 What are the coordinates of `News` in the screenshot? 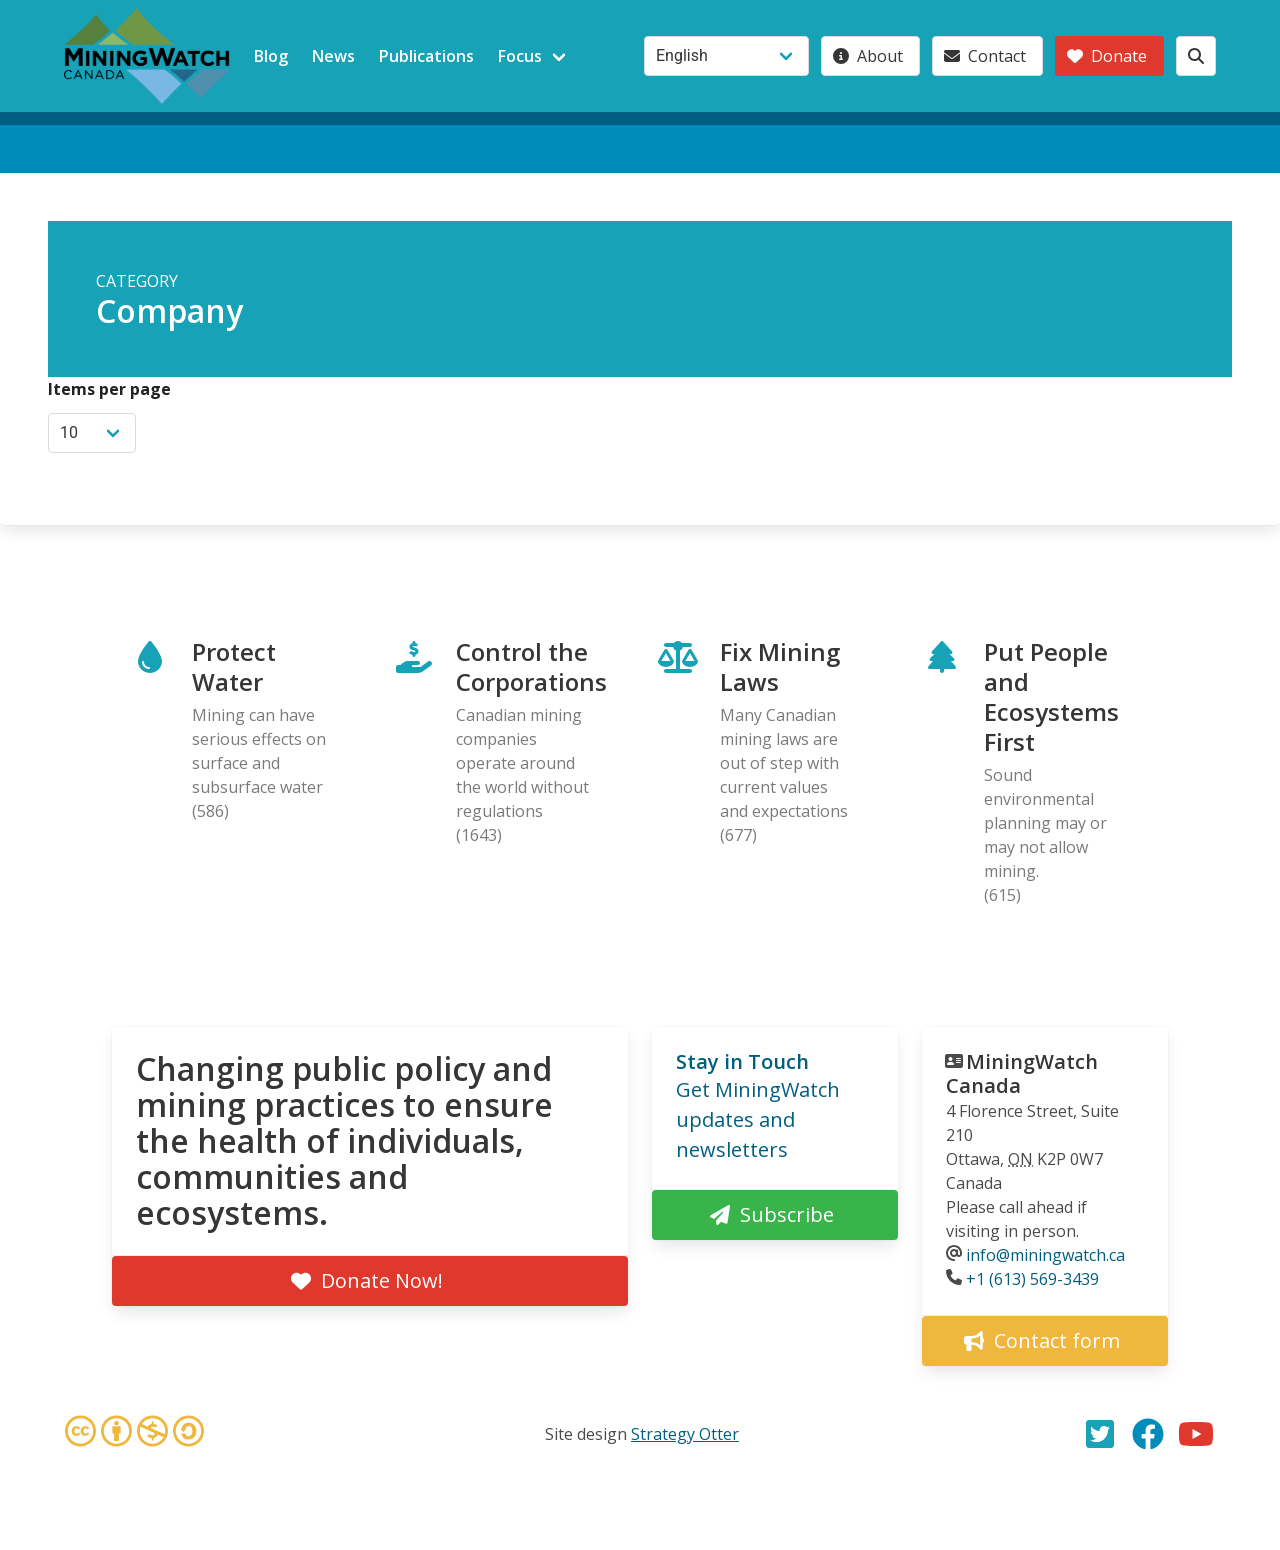 It's located at (333, 56).